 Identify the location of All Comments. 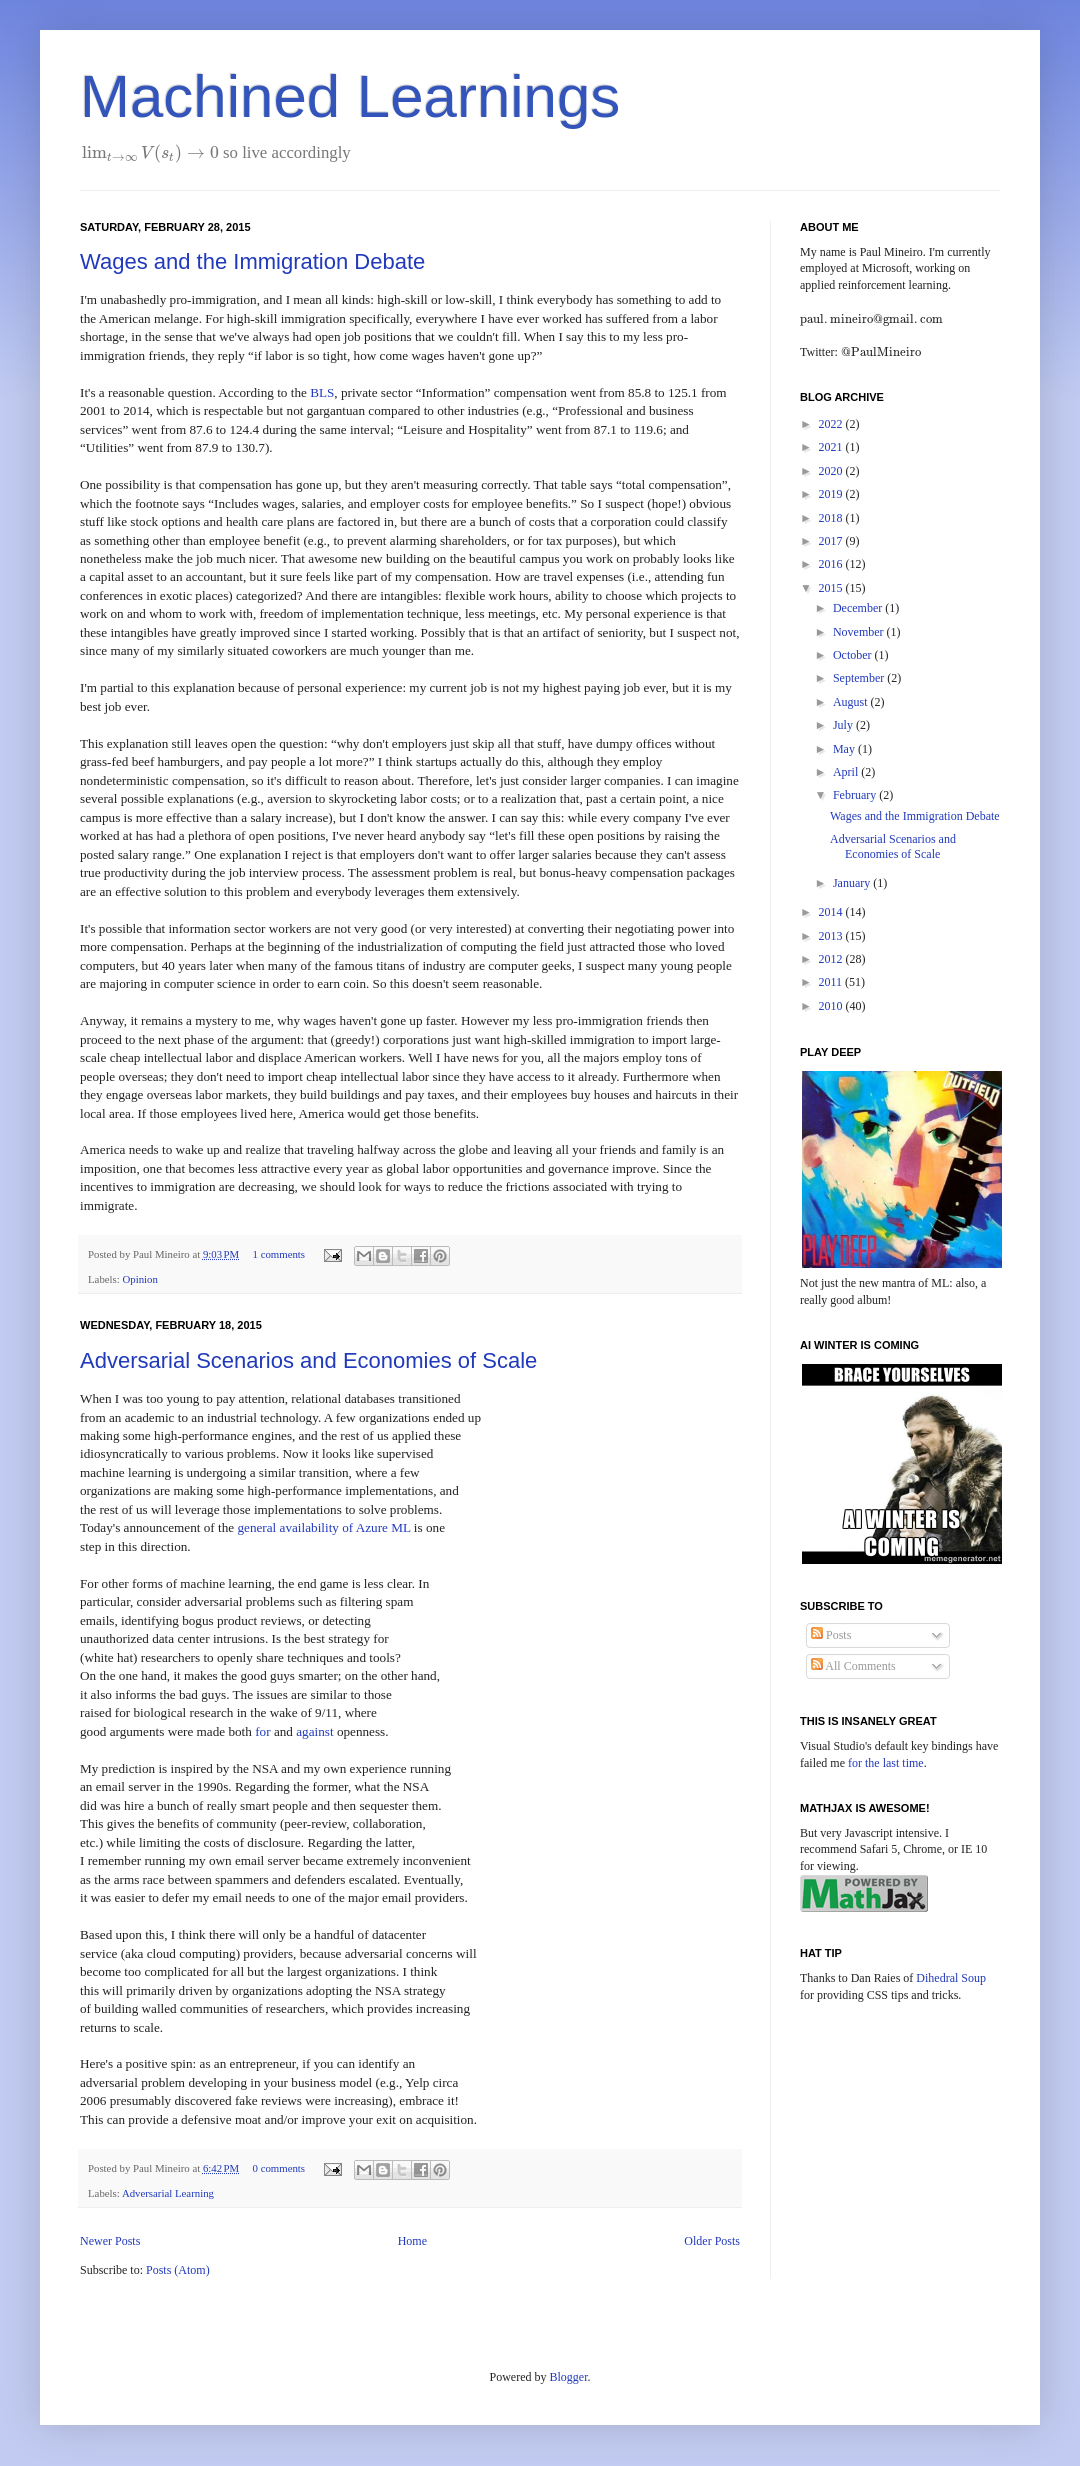
(853, 1666).